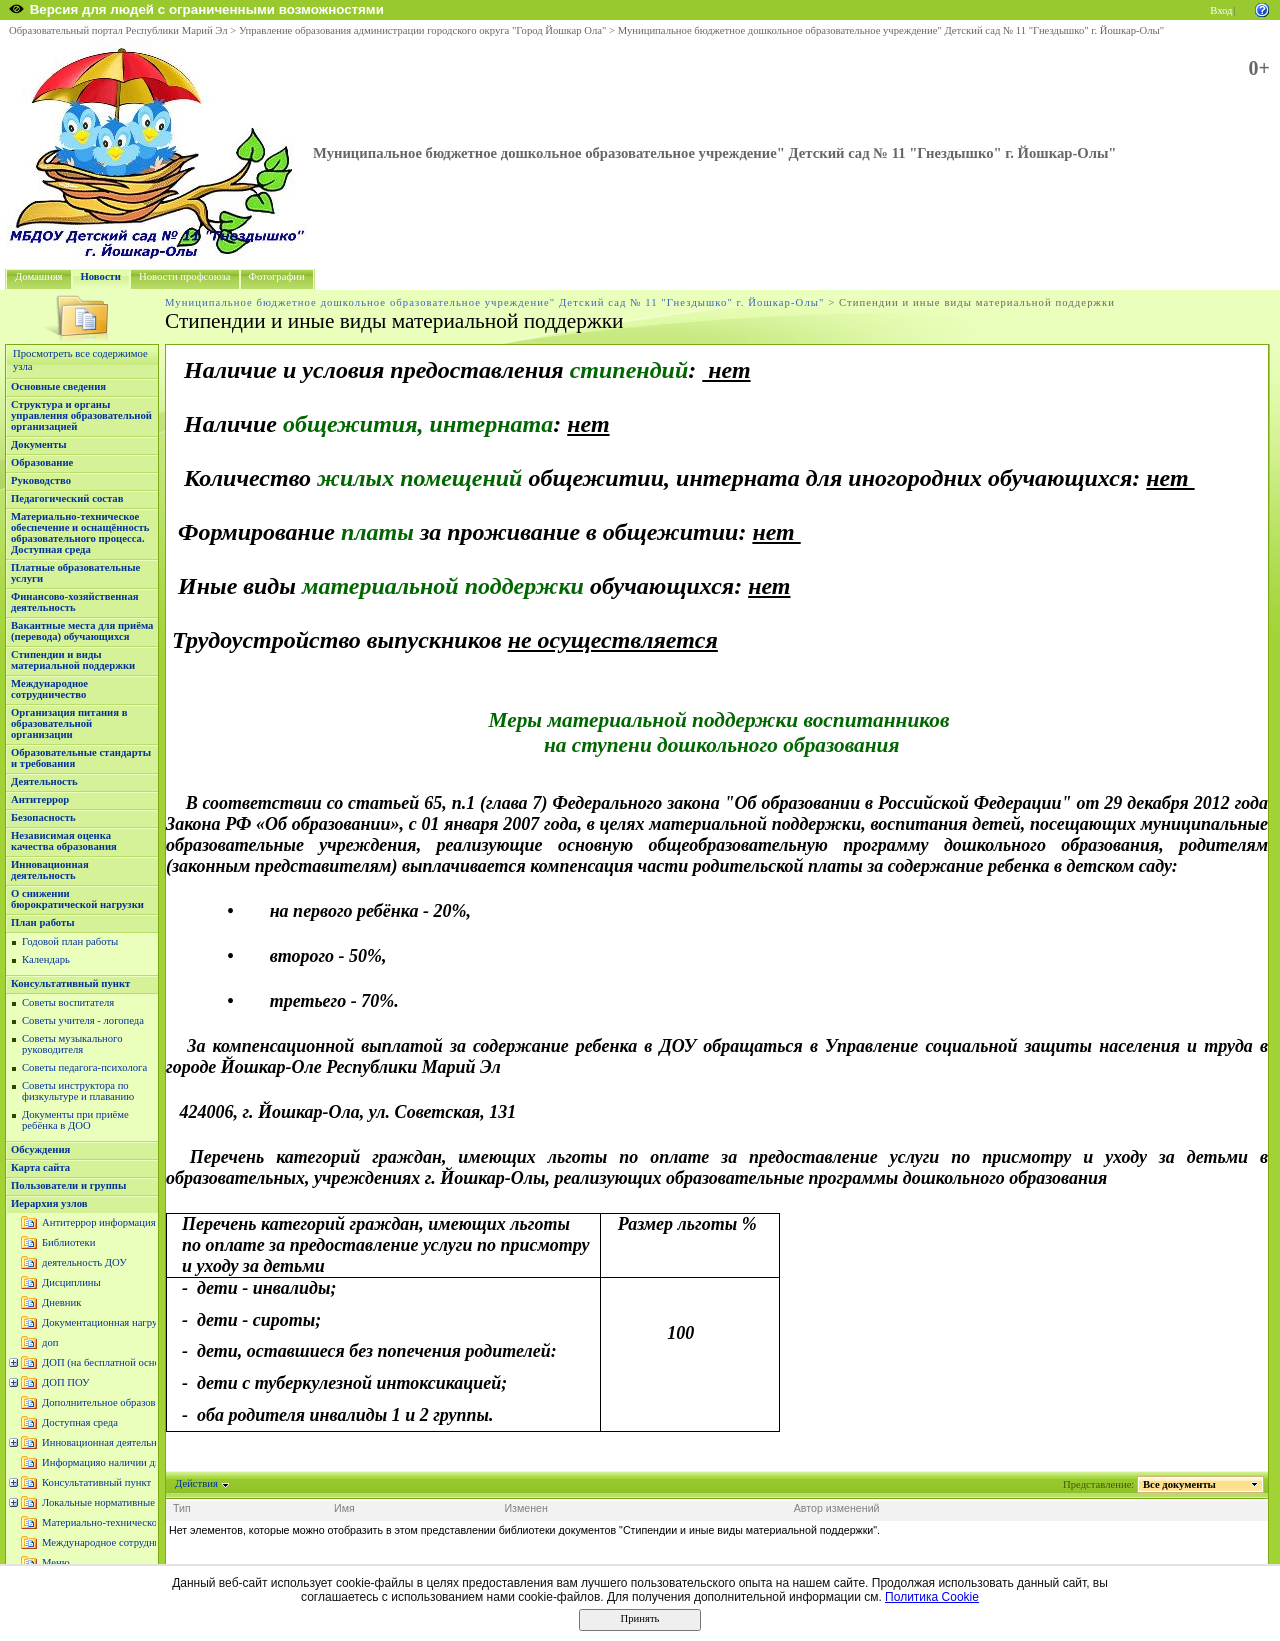  Describe the element at coordinates (40, 1149) in the screenshot. I see `Обсуждения` at that location.